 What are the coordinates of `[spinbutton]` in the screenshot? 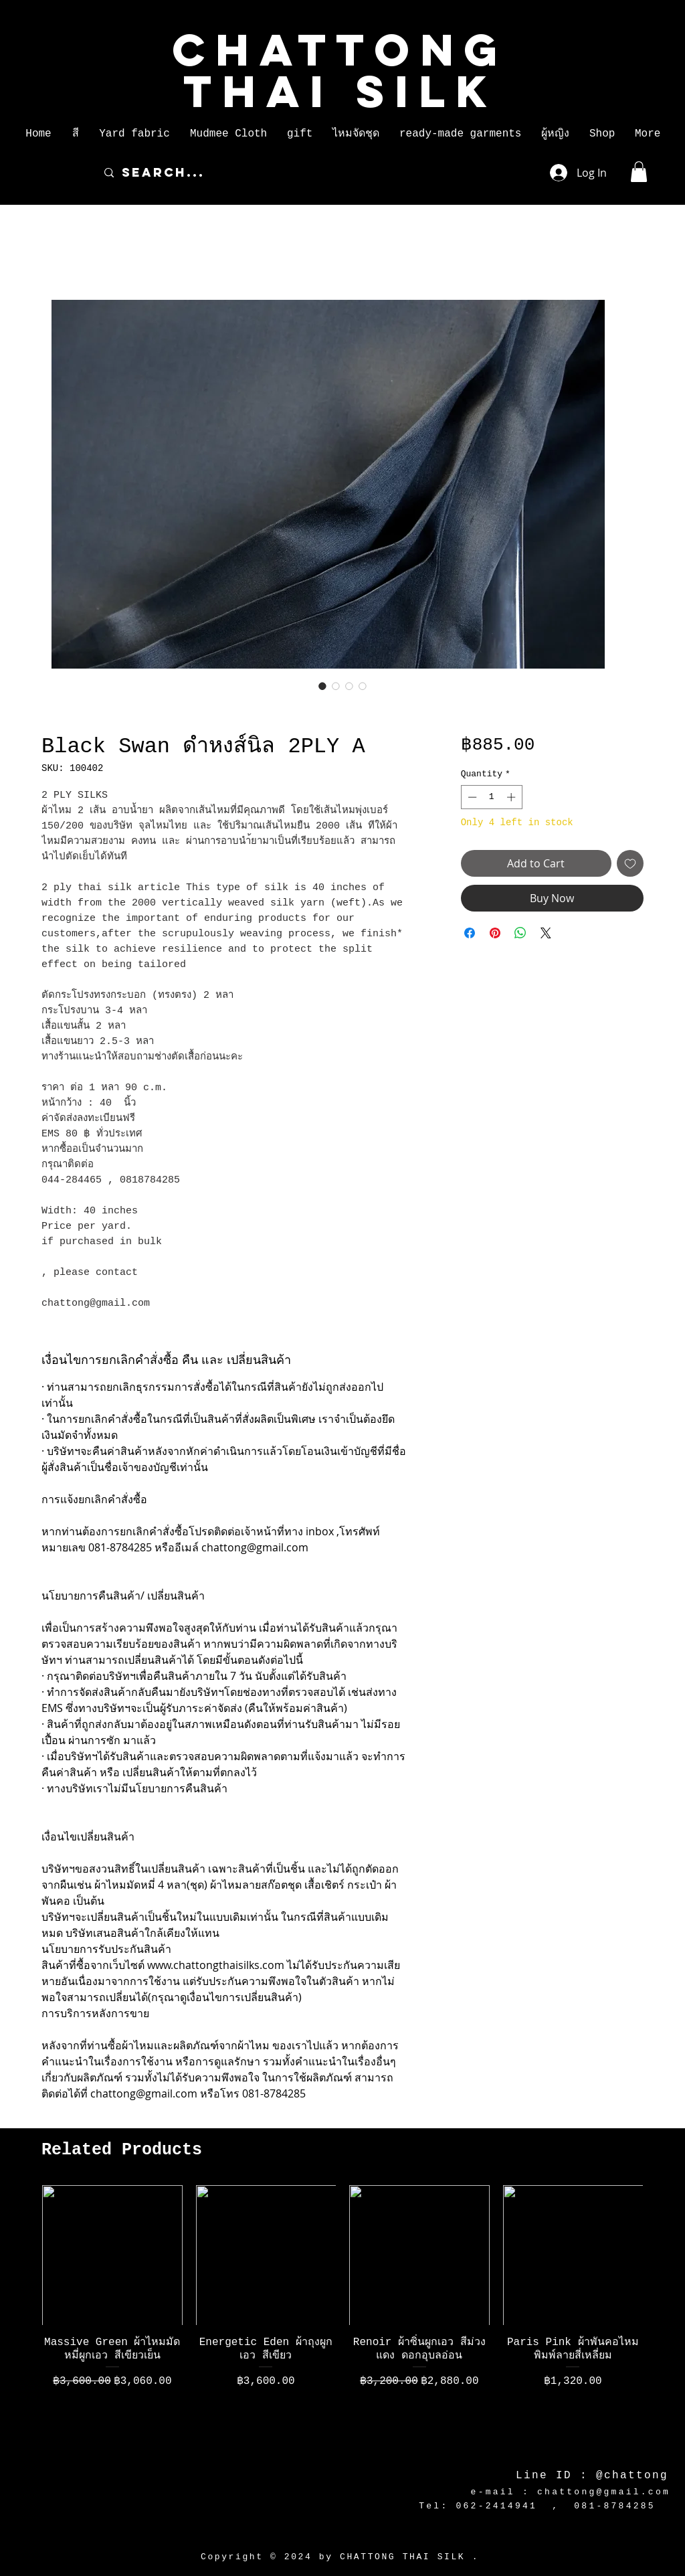 It's located at (491, 797).